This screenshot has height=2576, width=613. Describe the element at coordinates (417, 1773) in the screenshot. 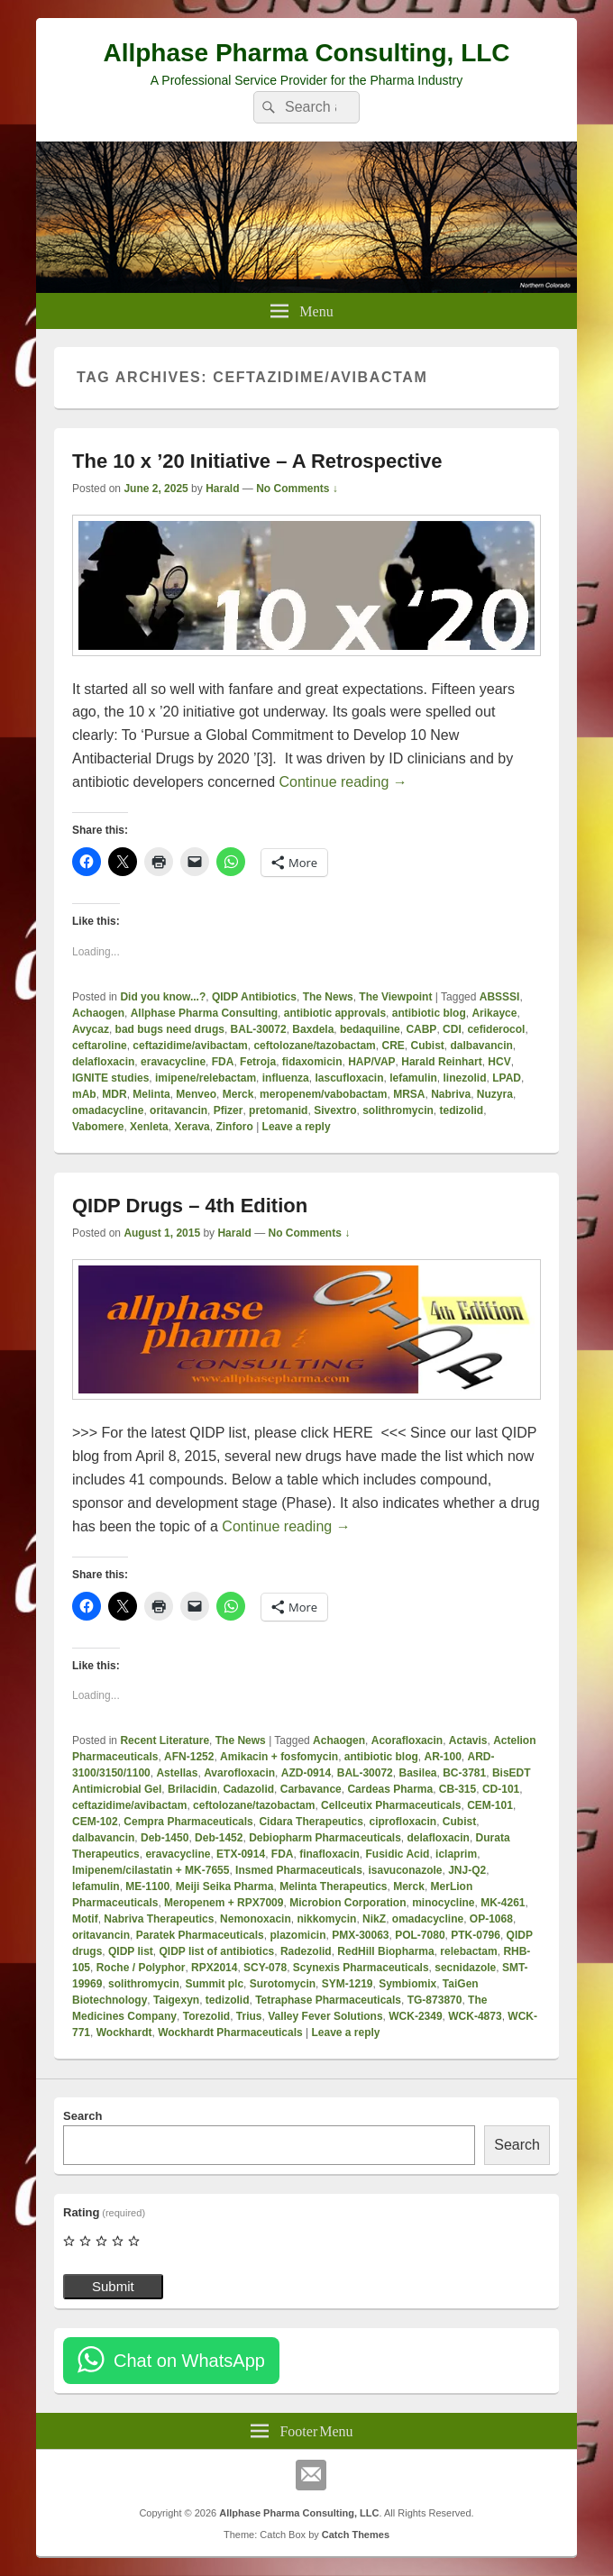

I see `Basilea` at that location.